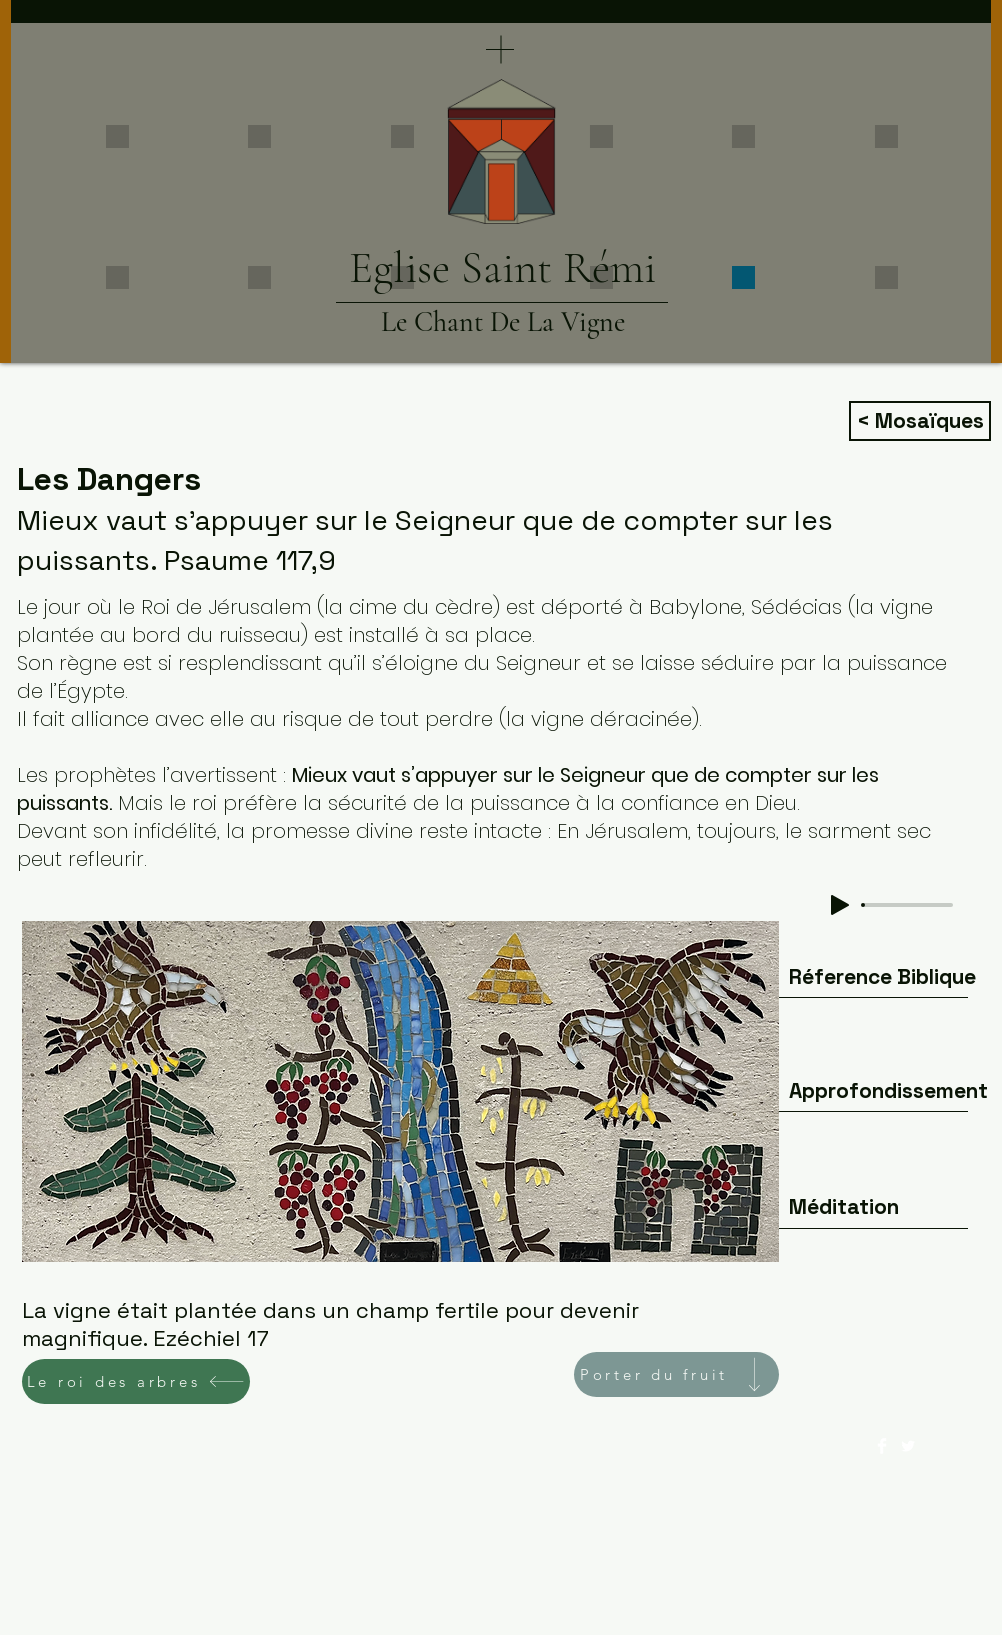 The height and width of the screenshot is (1635, 1002). I want to click on [Approfondissement], so click(888, 1091).